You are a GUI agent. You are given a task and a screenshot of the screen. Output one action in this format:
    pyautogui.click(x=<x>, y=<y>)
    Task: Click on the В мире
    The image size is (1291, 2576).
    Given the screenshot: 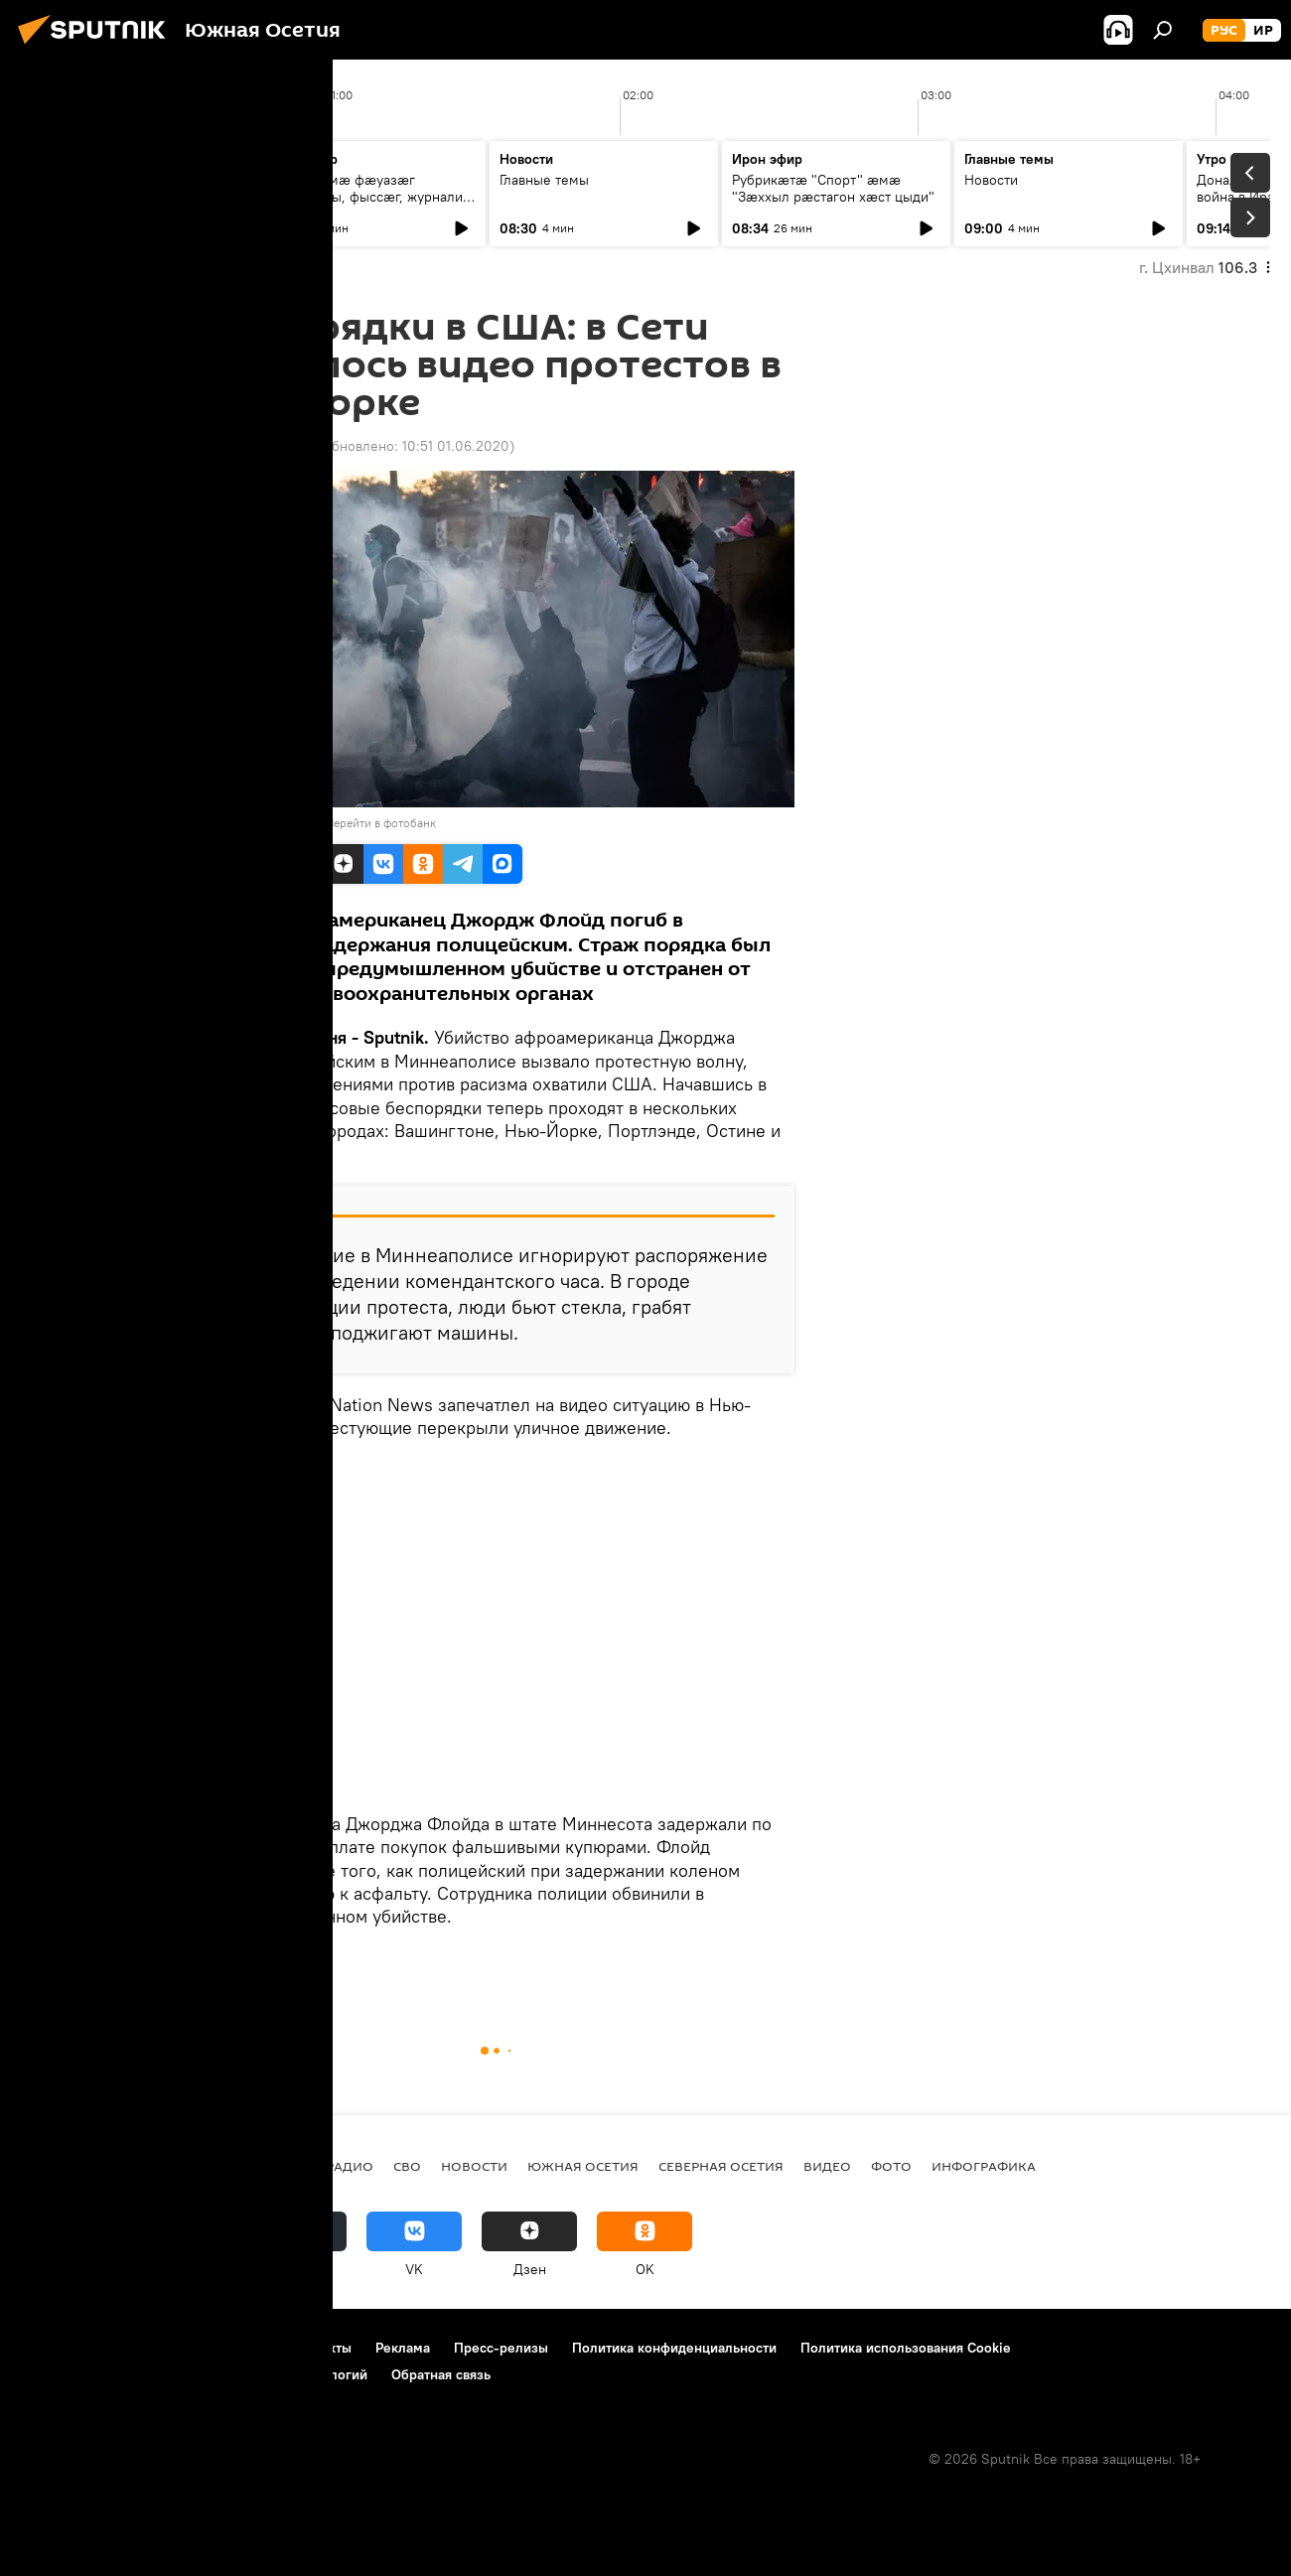 What is the action you would take?
    pyautogui.click(x=226, y=1962)
    